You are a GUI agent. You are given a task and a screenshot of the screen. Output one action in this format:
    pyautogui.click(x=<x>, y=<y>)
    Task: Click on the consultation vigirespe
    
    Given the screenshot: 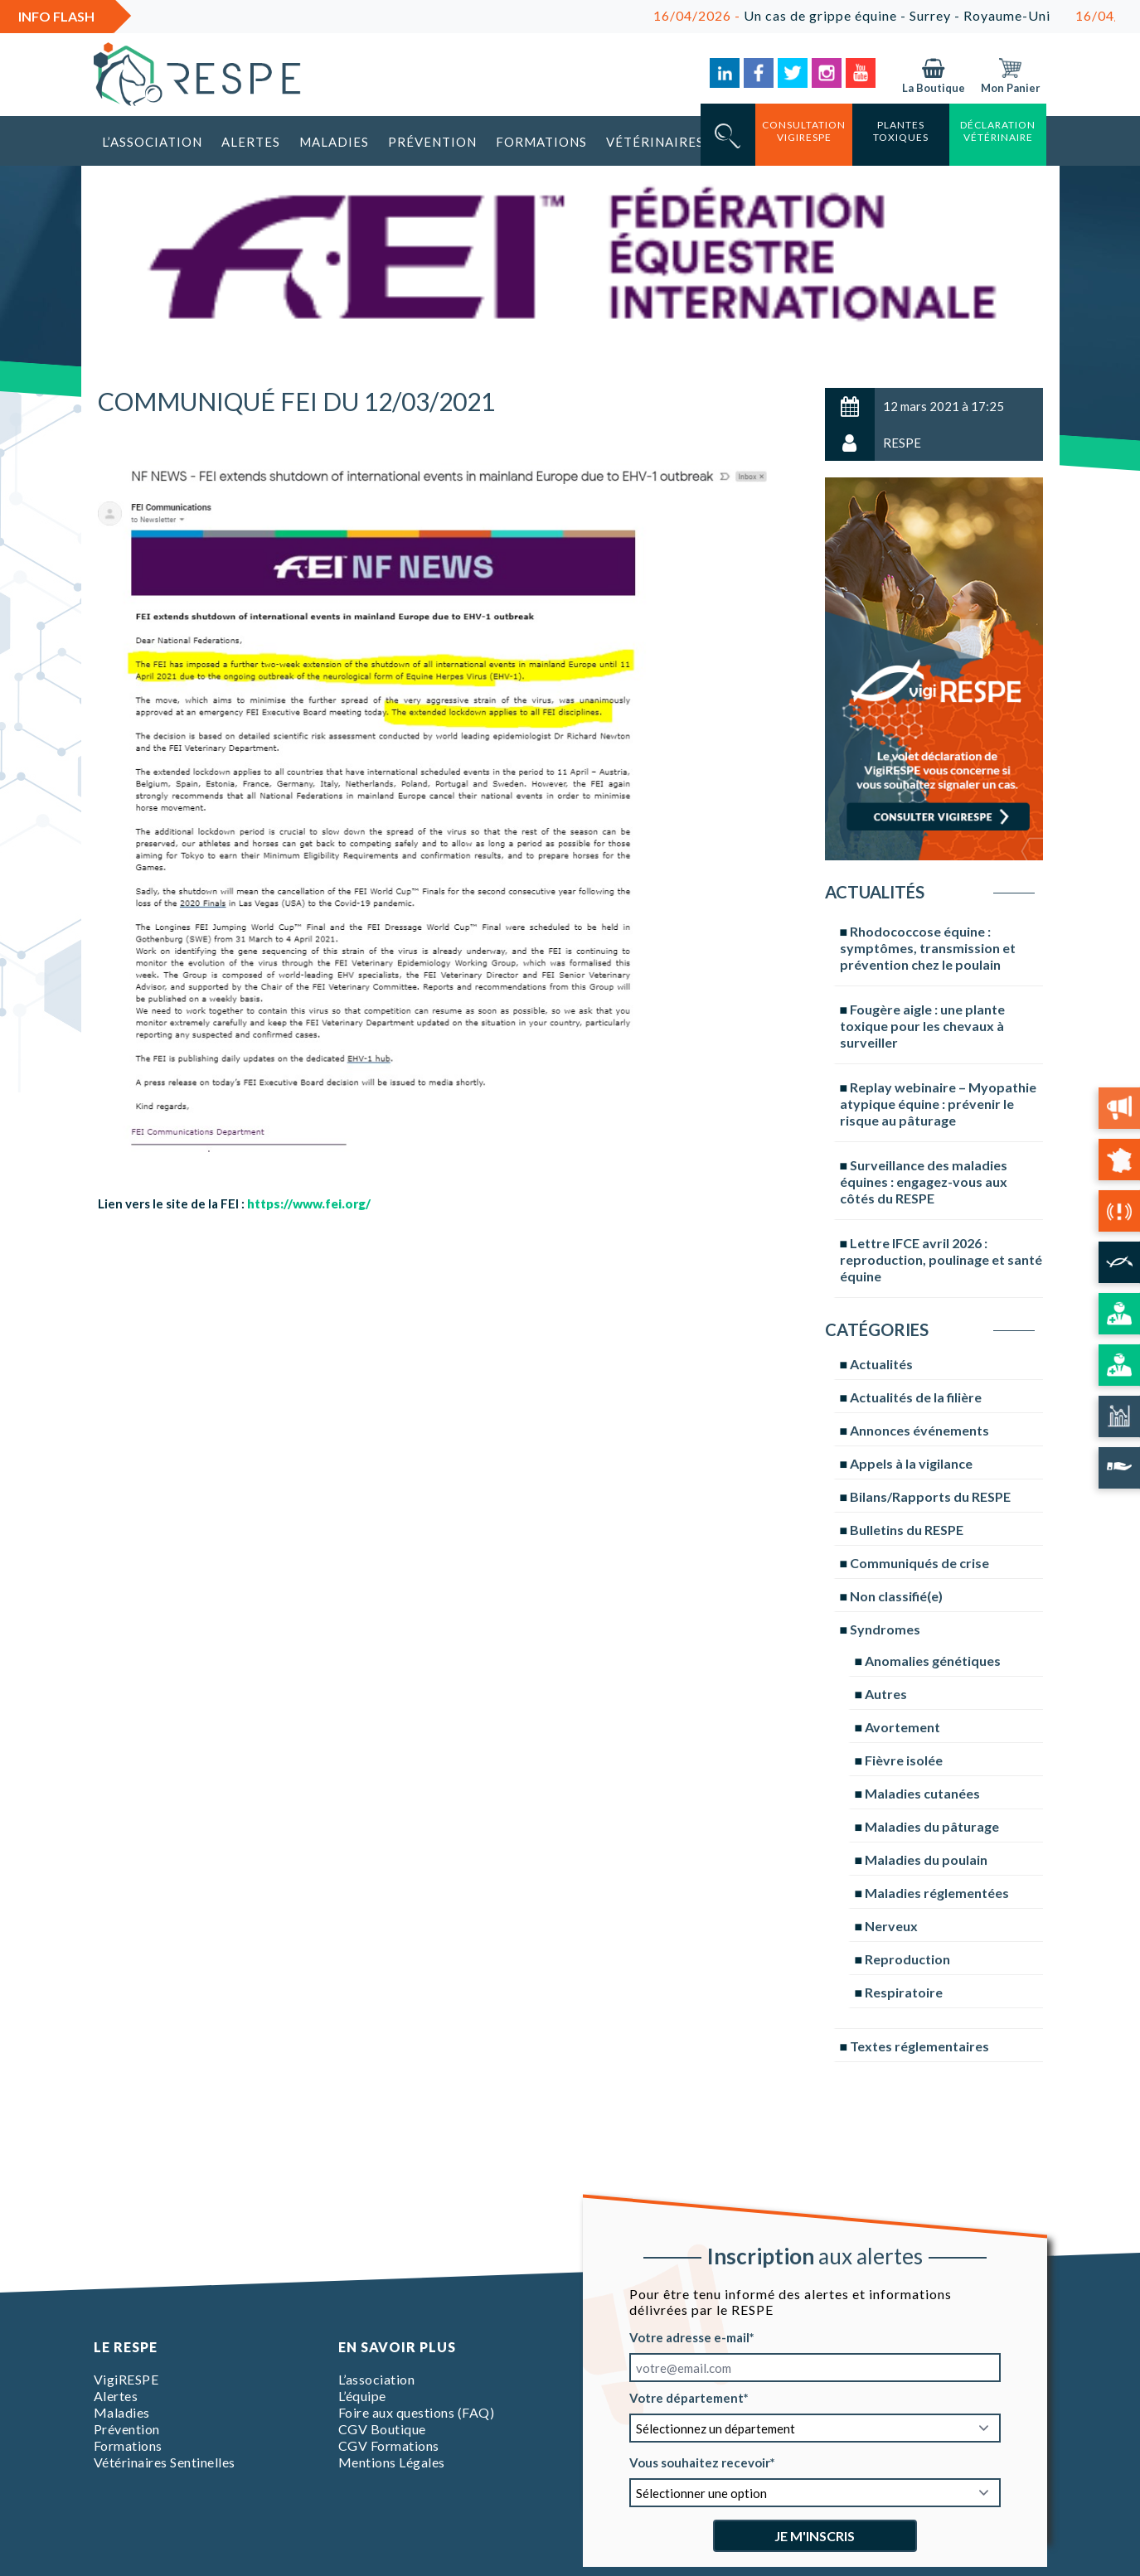 What is the action you would take?
    pyautogui.click(x=804, y=131)
    